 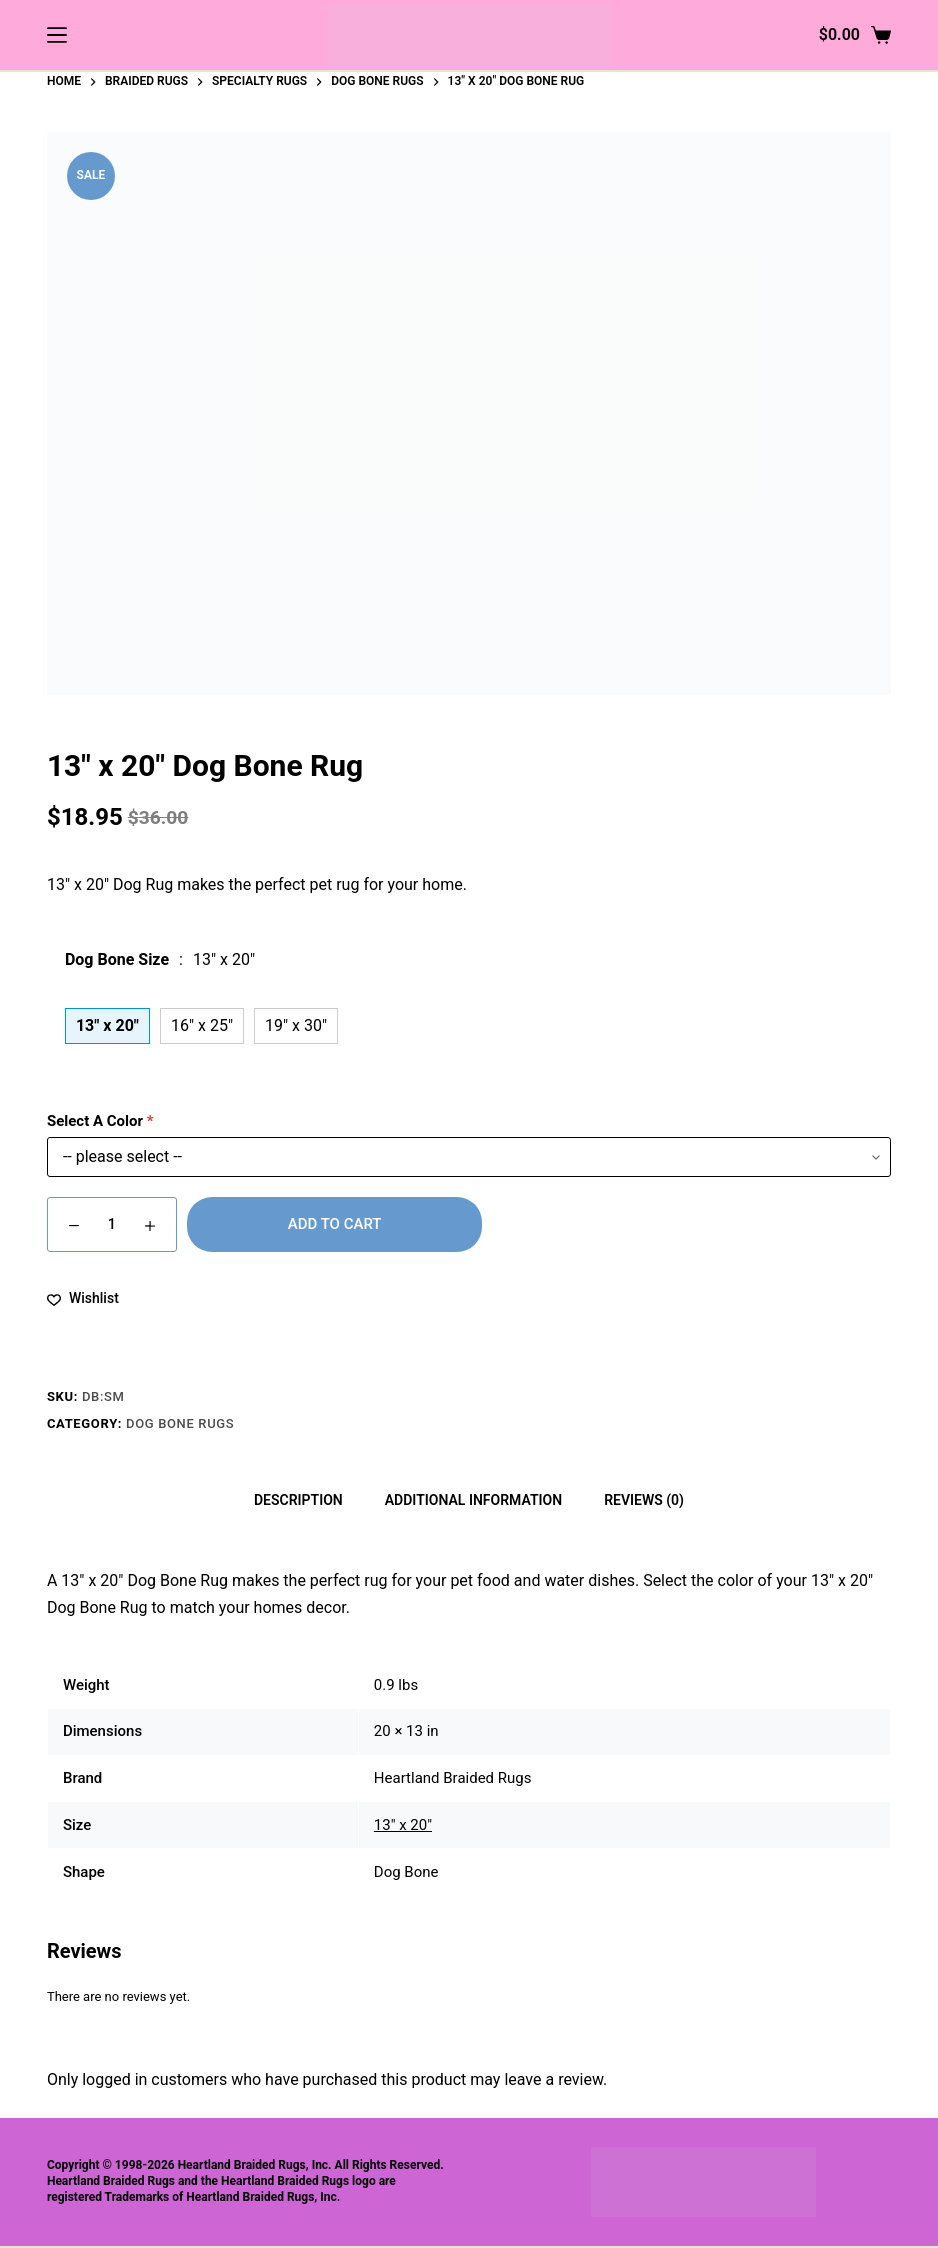 What do you see at coordinates (180, 1423) in the screenshot?
I see `Dog Bone Rugs` at bounding box center [180, 1423].